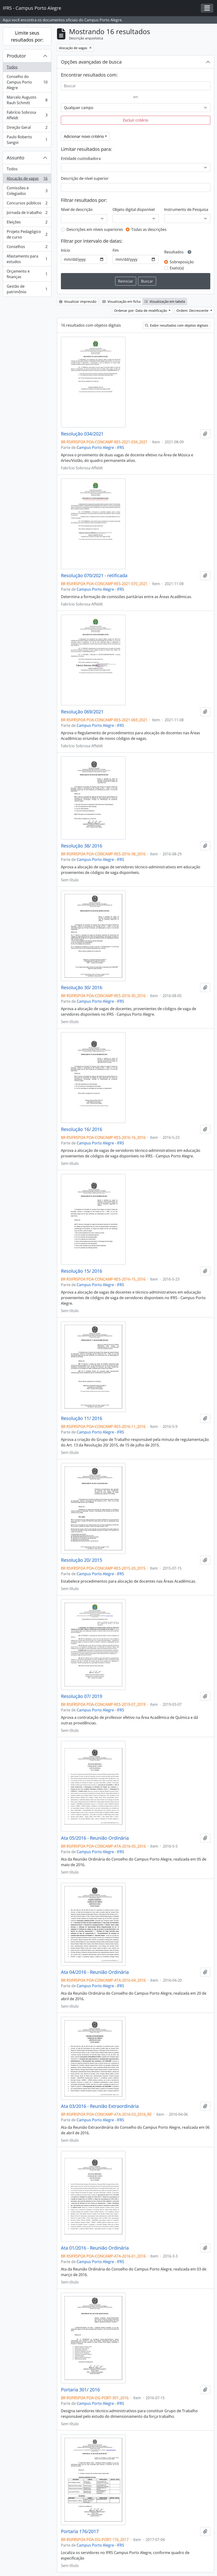 This screenshot has height=2576, width=217. Describe the element at coordinates (81, 158) in the screenshot. I see `Entidade custodiadora` at that location.